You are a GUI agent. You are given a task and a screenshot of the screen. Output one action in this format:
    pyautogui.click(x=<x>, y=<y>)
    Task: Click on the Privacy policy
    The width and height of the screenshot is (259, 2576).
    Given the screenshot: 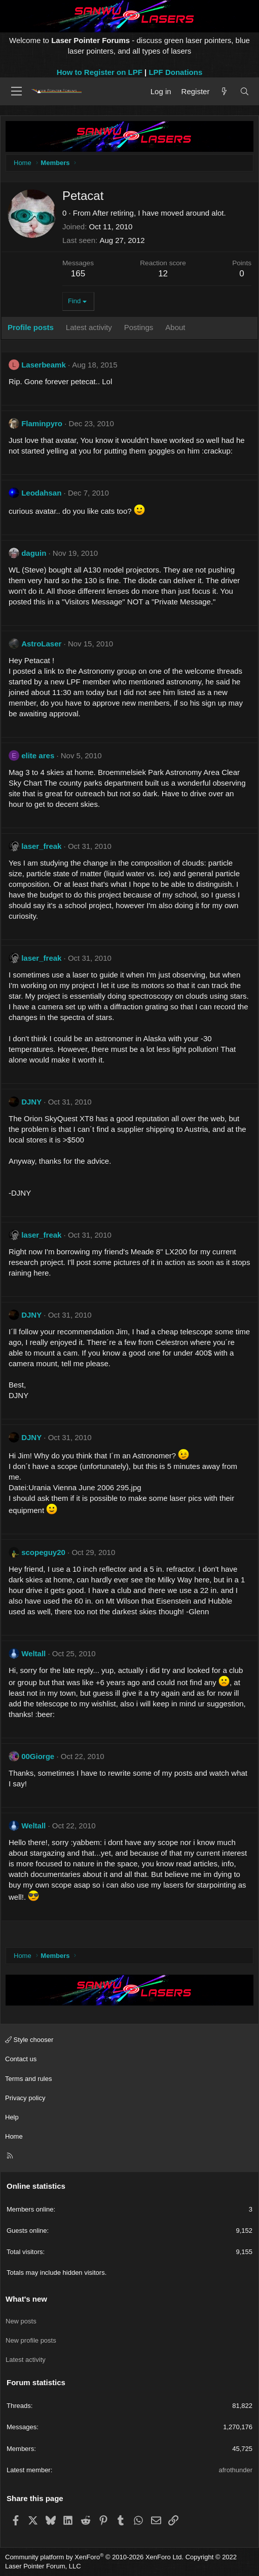 What is the action you would take?
    pyautogui.click(x=25, y=2098)
    